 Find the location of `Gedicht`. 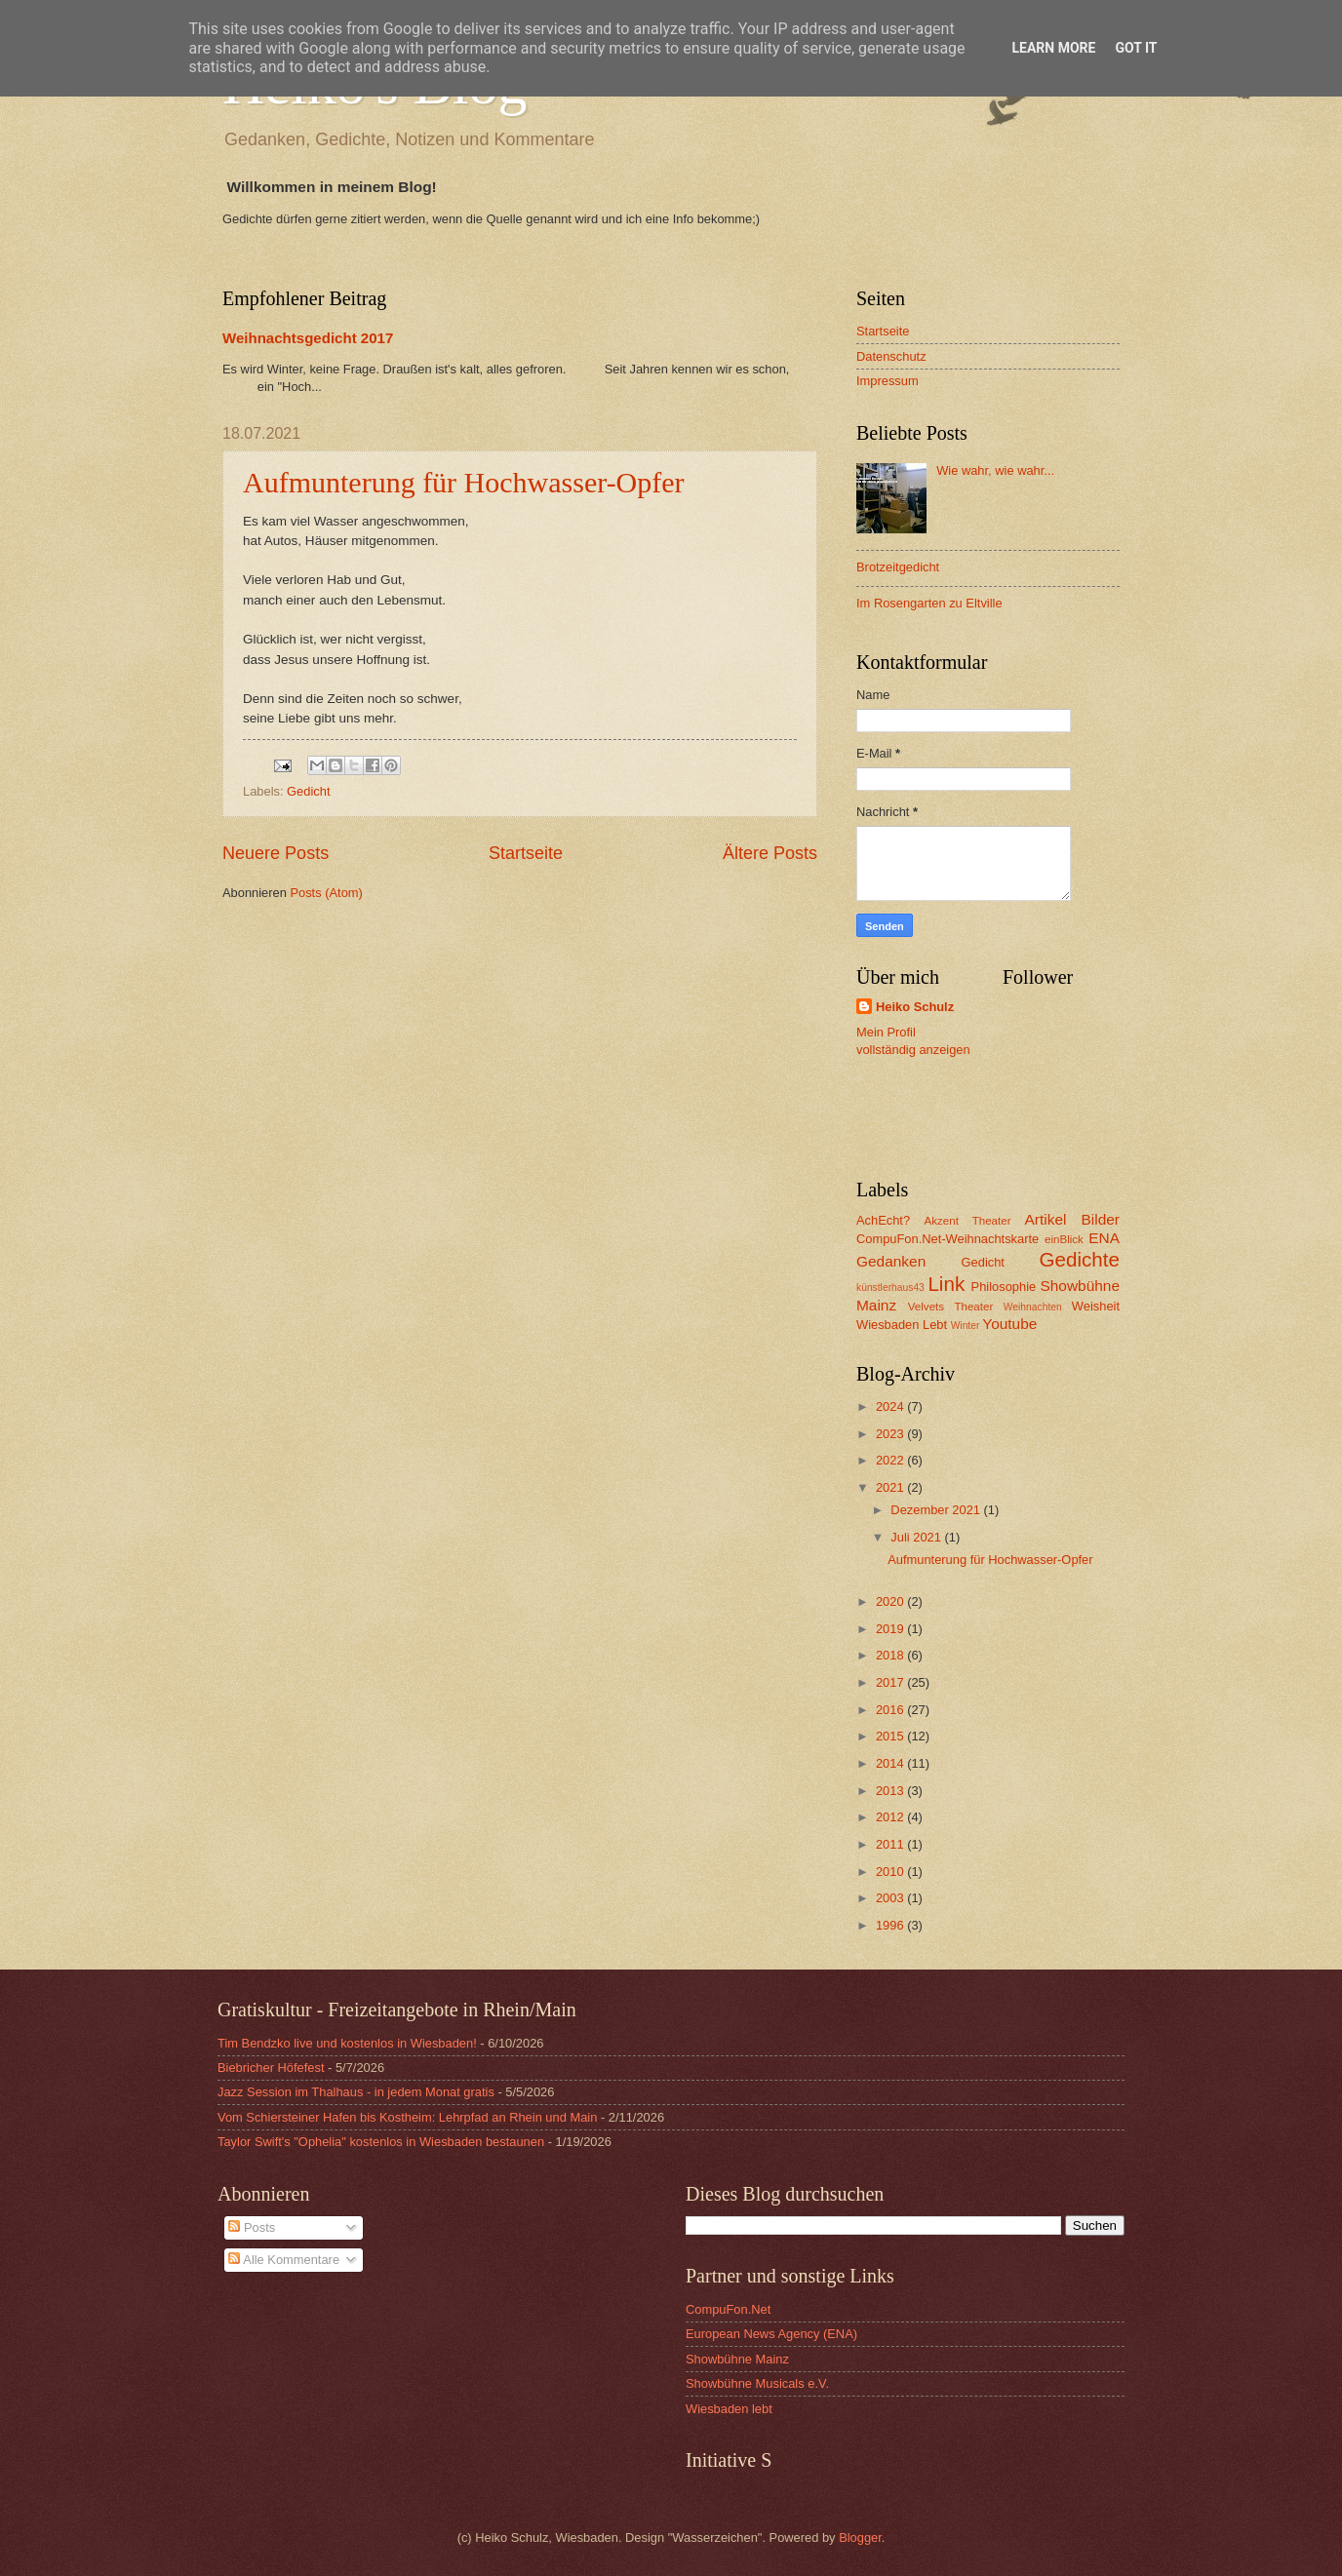

Gedicht is located at coordinates (308, 791).